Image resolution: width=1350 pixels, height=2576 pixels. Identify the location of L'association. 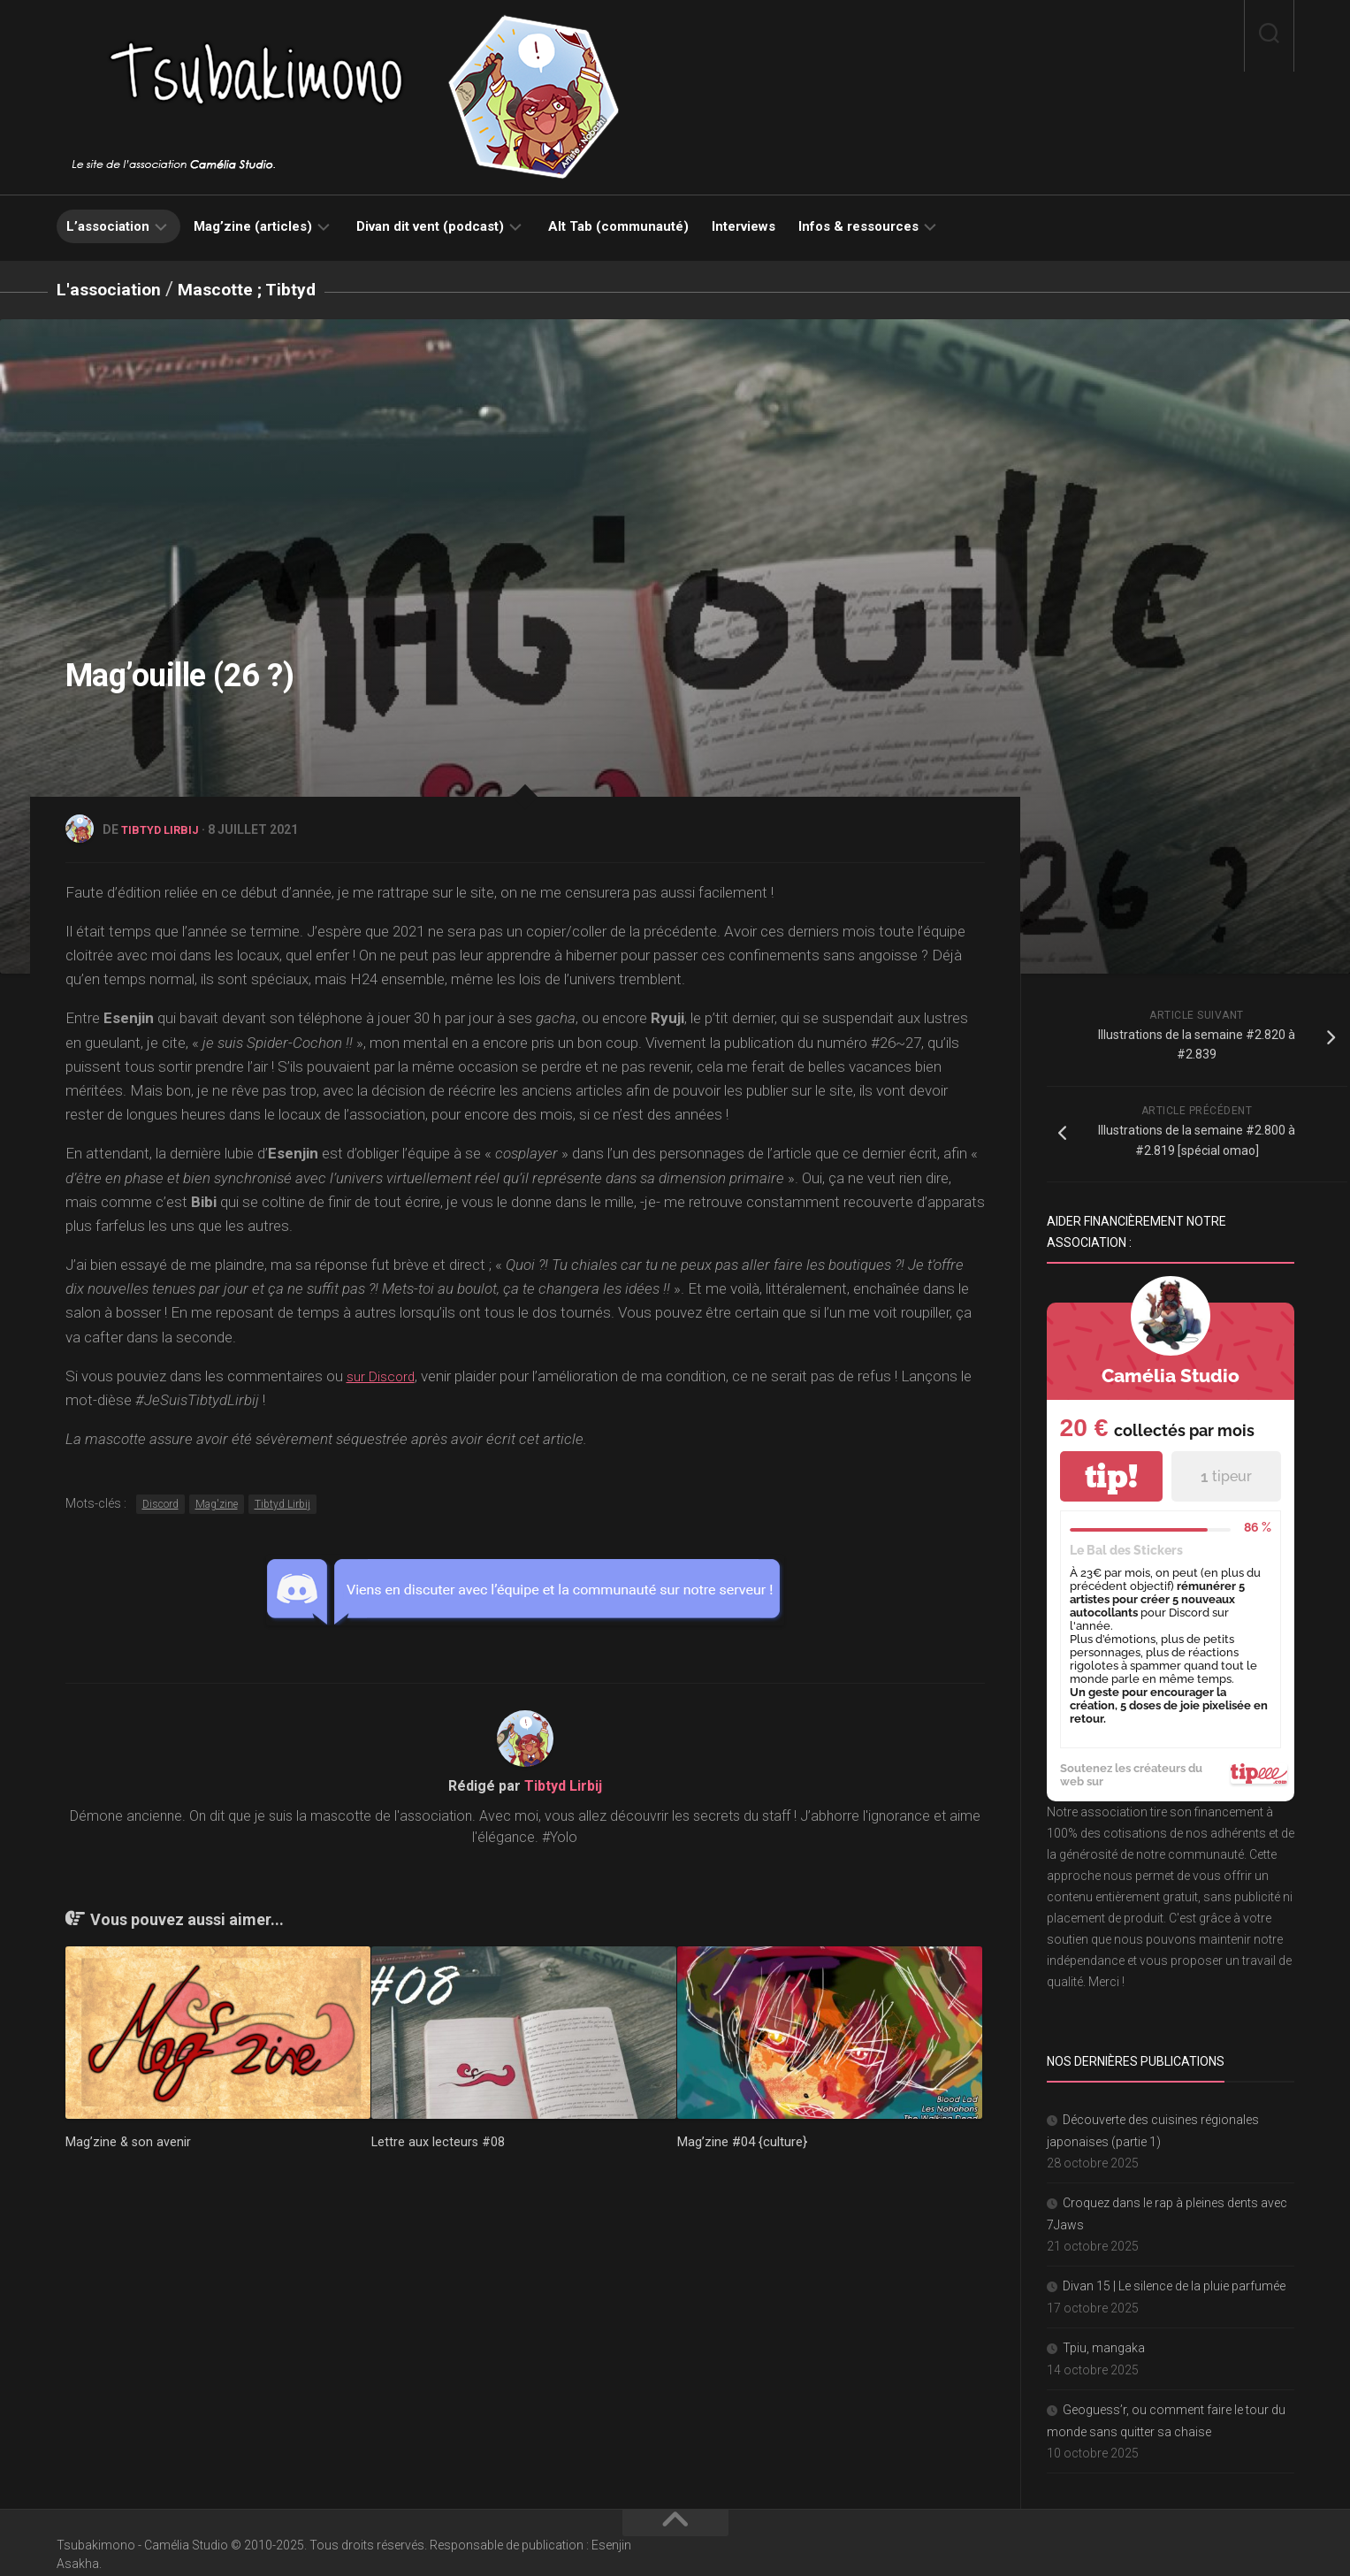
(114, 289).